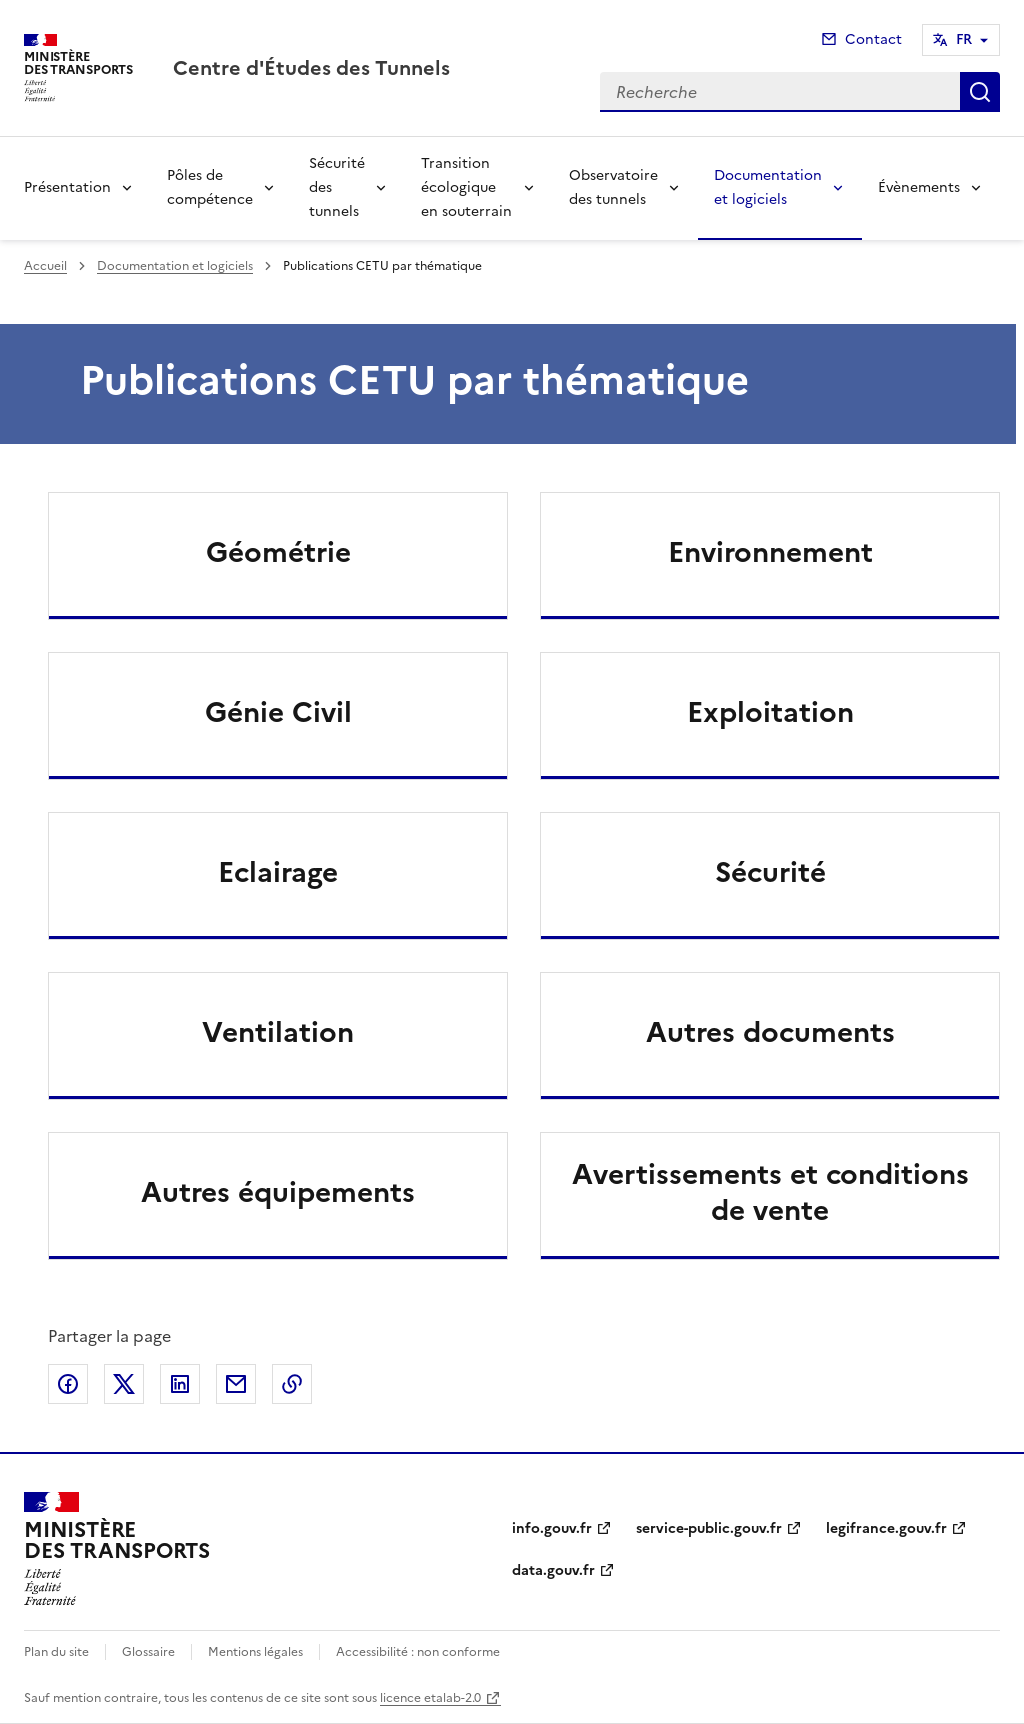 This screenshot has width=1024, height=1724. Describe the element at coordinates (613, 187) in the screenshot. I see `Observatoire des tunnels` at that location.